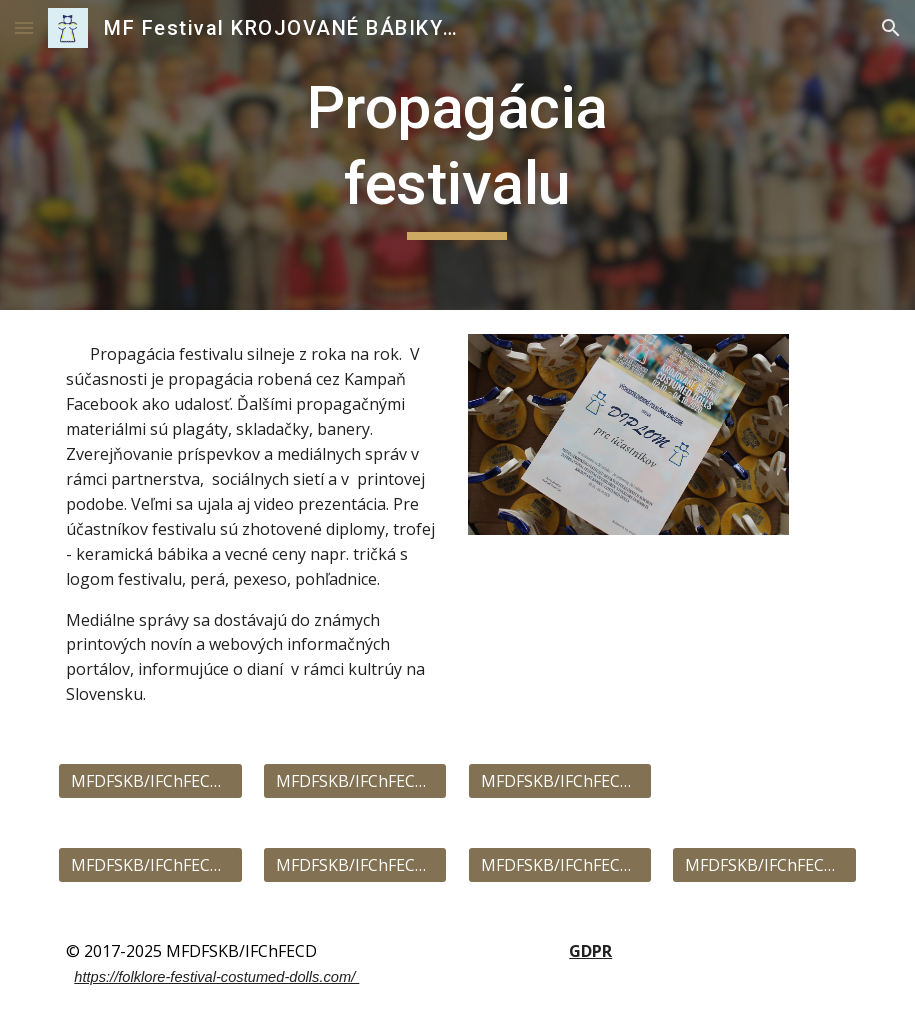 This screenshot has height=1021, width=915. I want to click on [MFDFSKB/IFChFECD 2020], so click(355, 865).